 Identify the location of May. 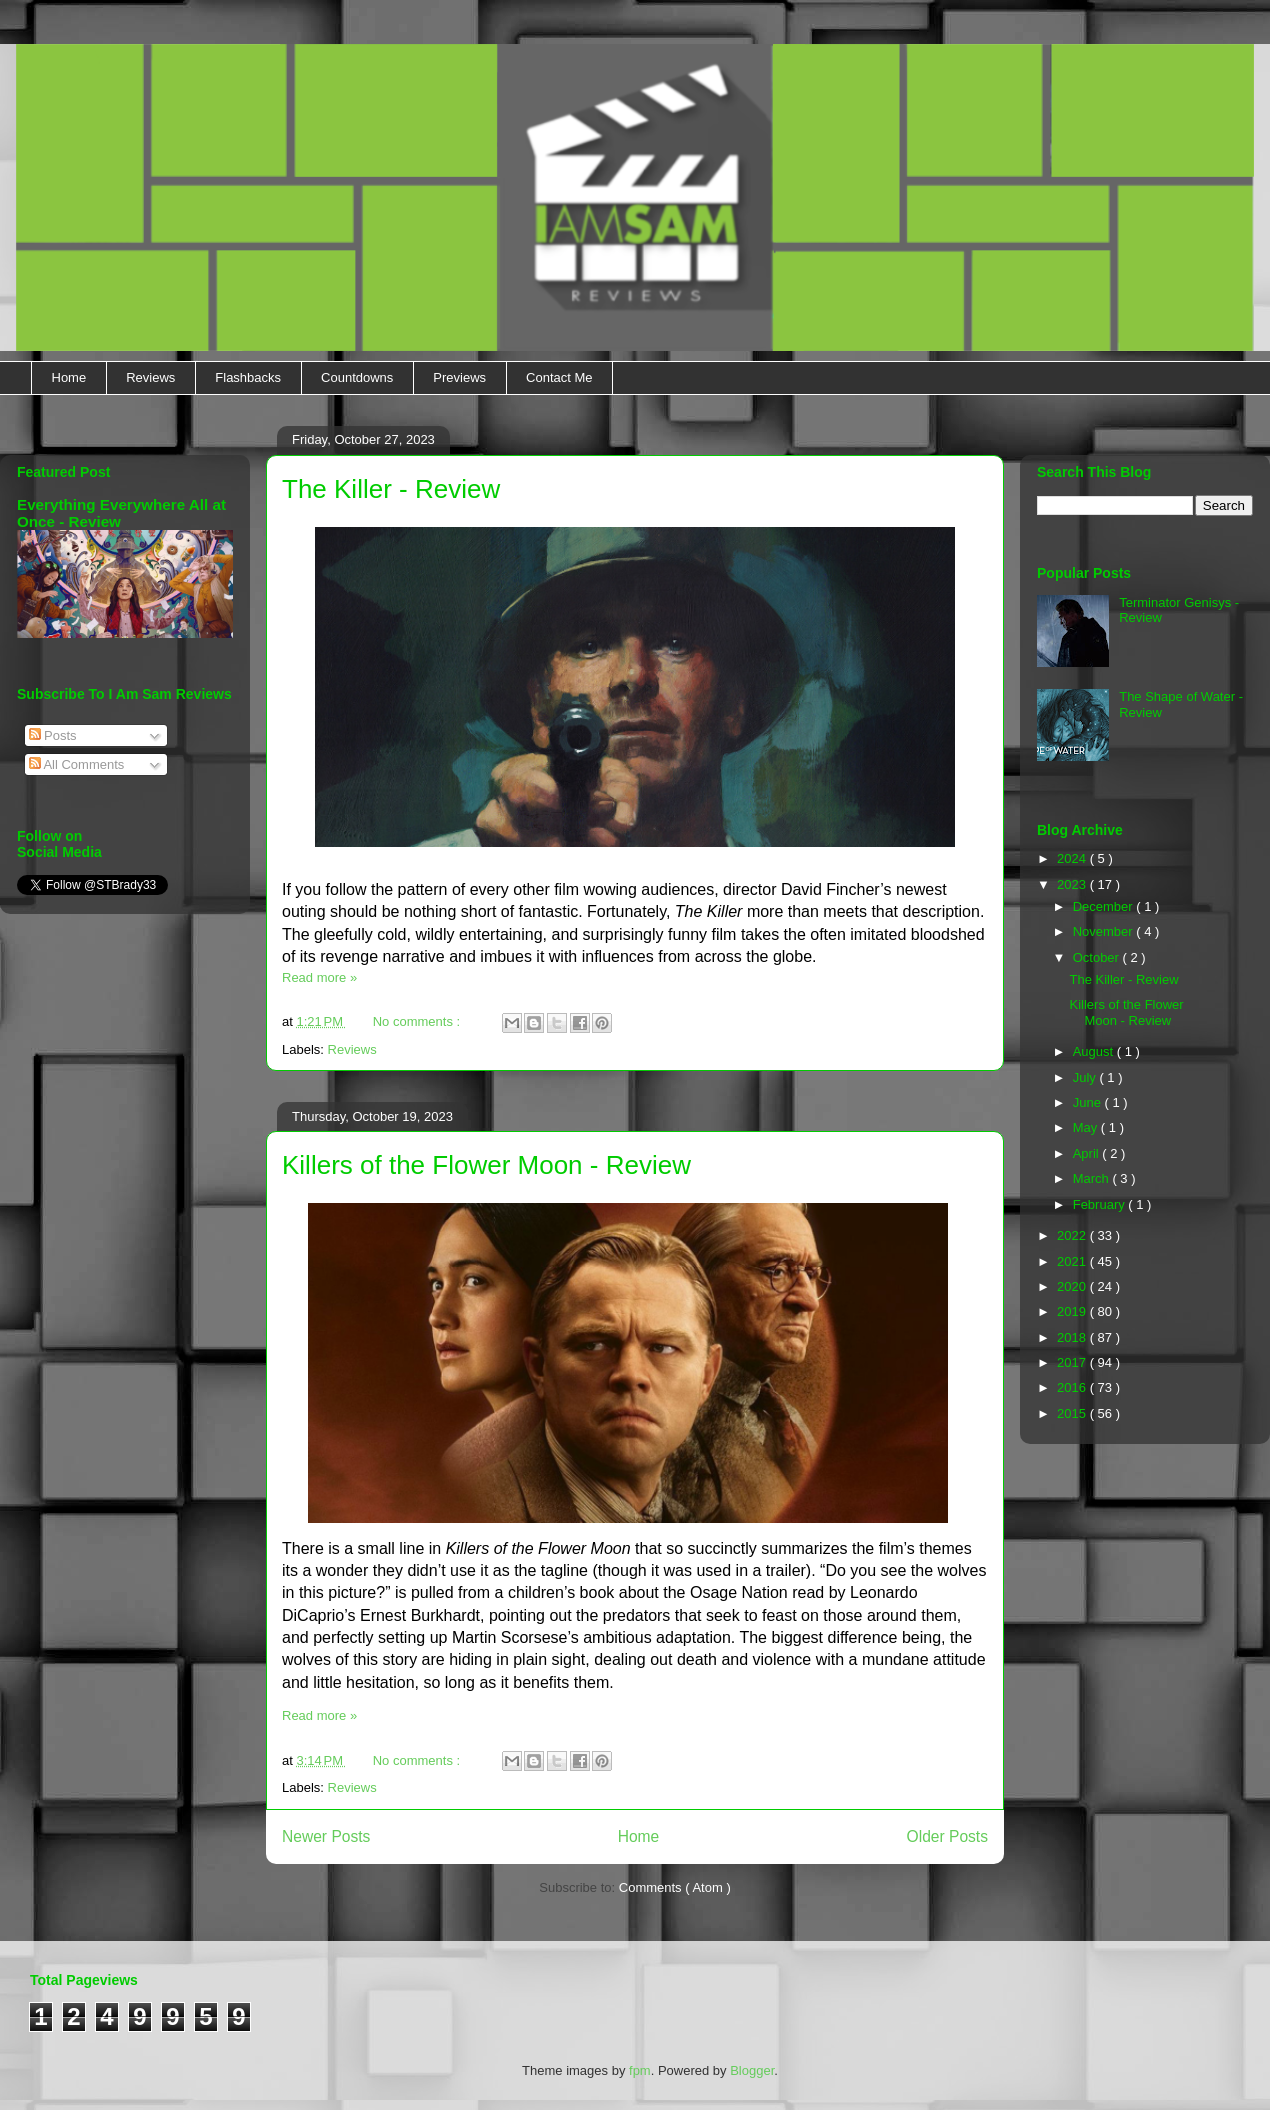
(1087, 1127).